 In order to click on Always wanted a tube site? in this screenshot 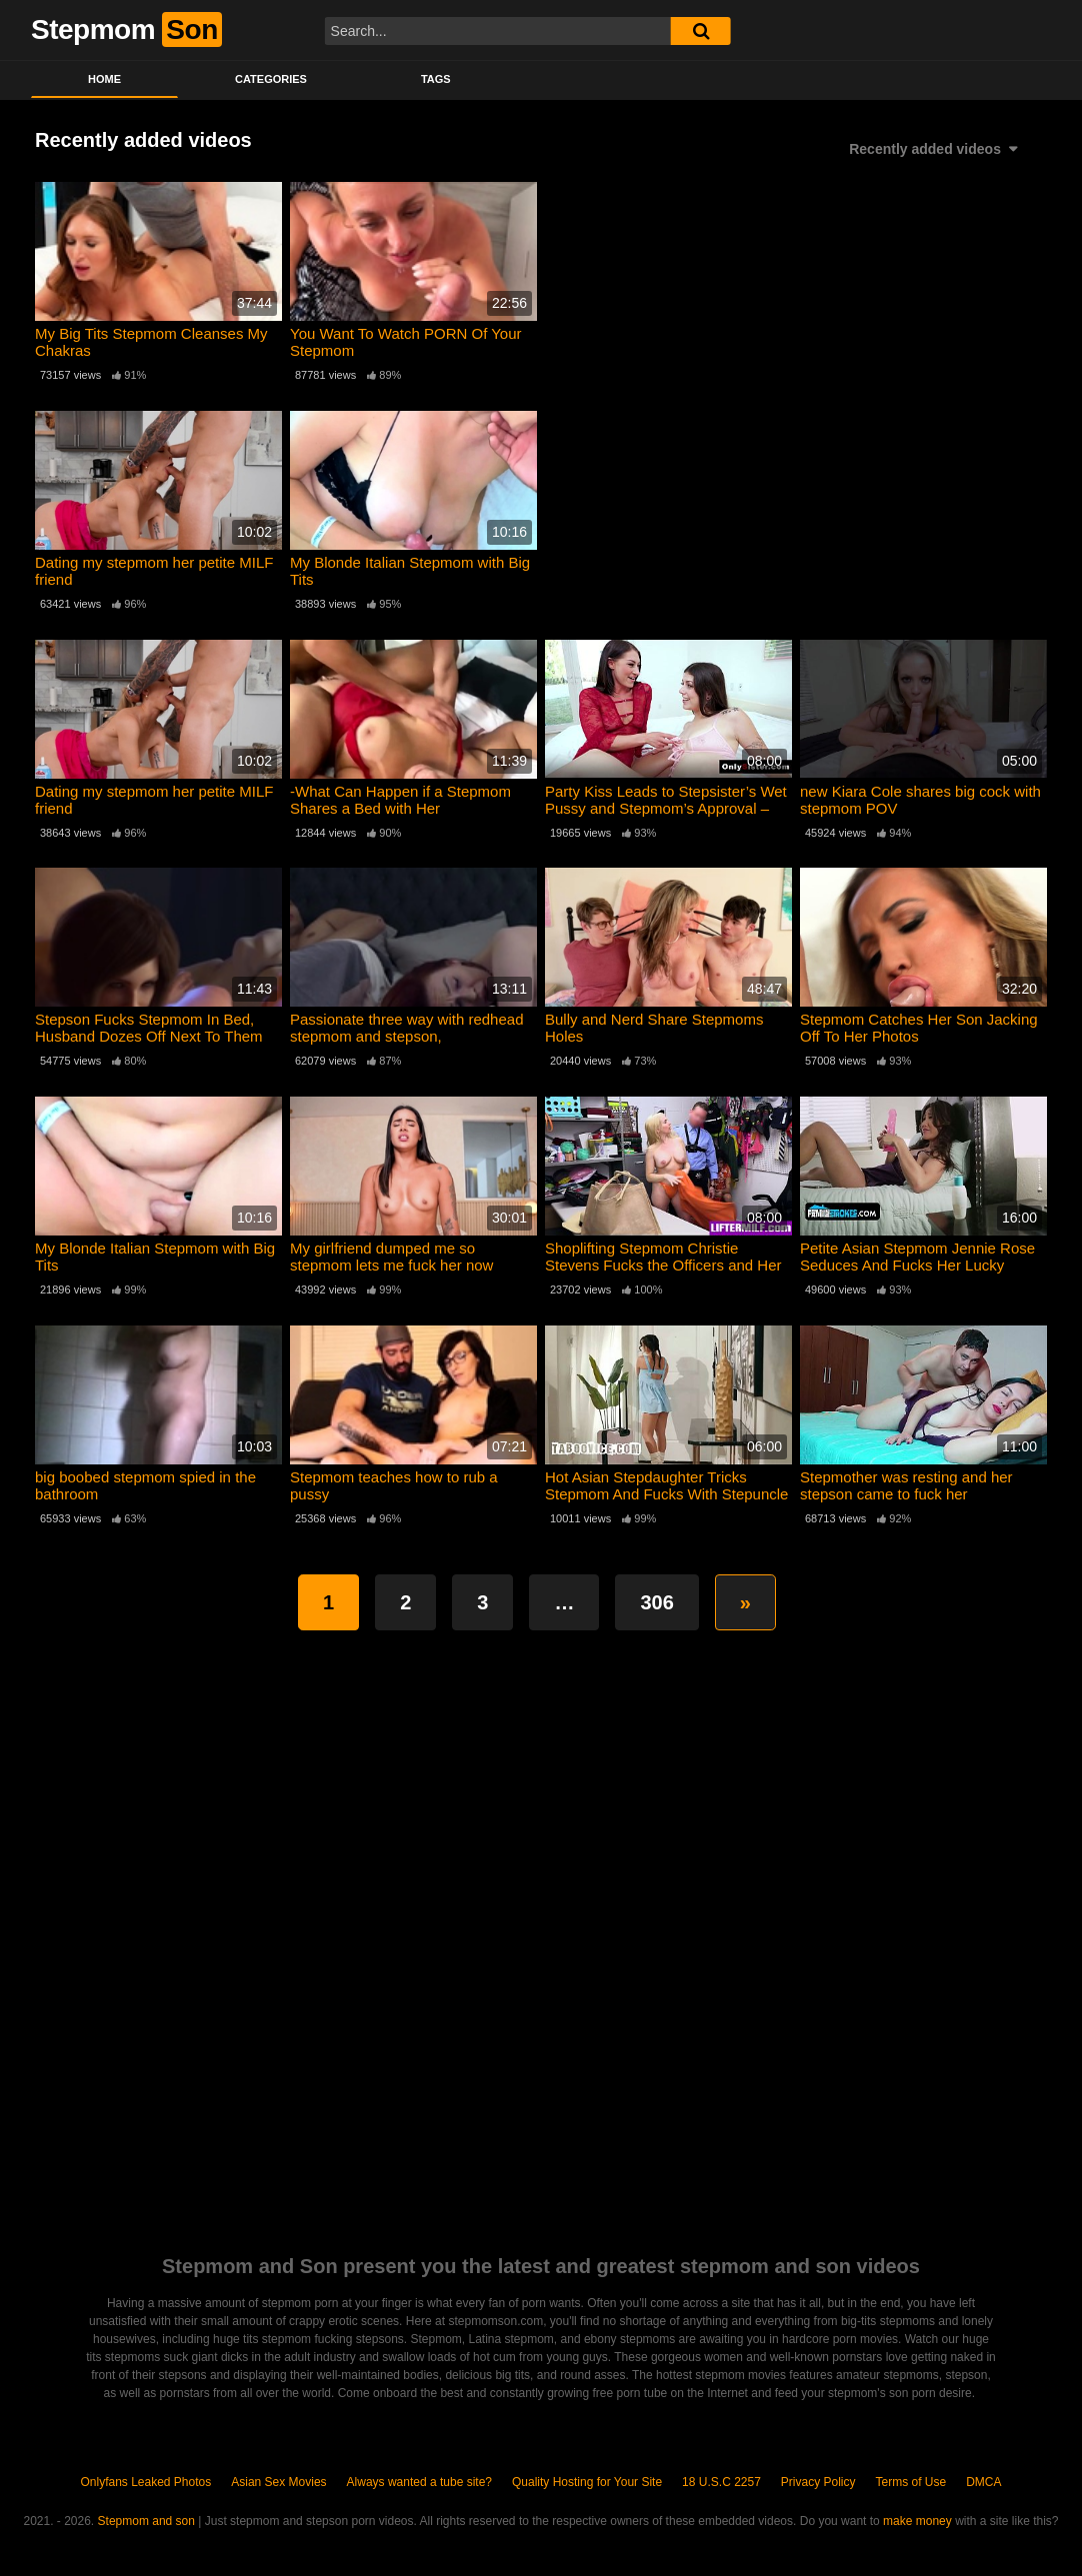, I will do `click(419, 2482)`.